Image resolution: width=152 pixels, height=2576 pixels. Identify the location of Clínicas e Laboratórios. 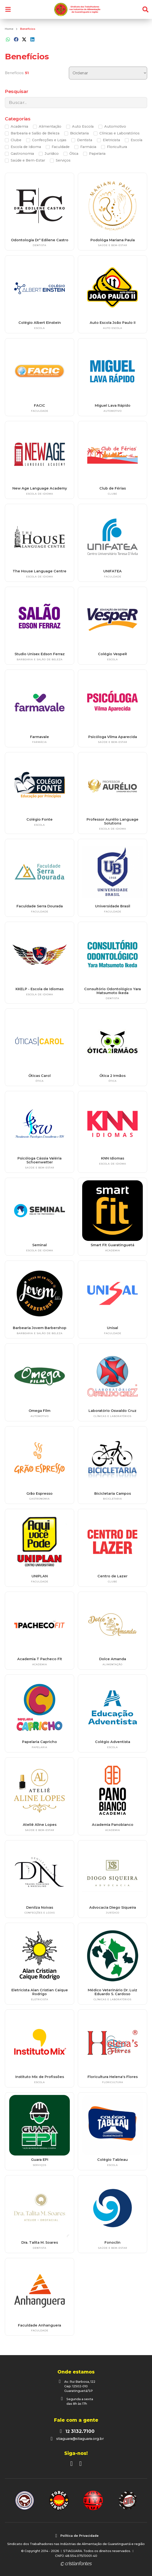
(112, 1416).